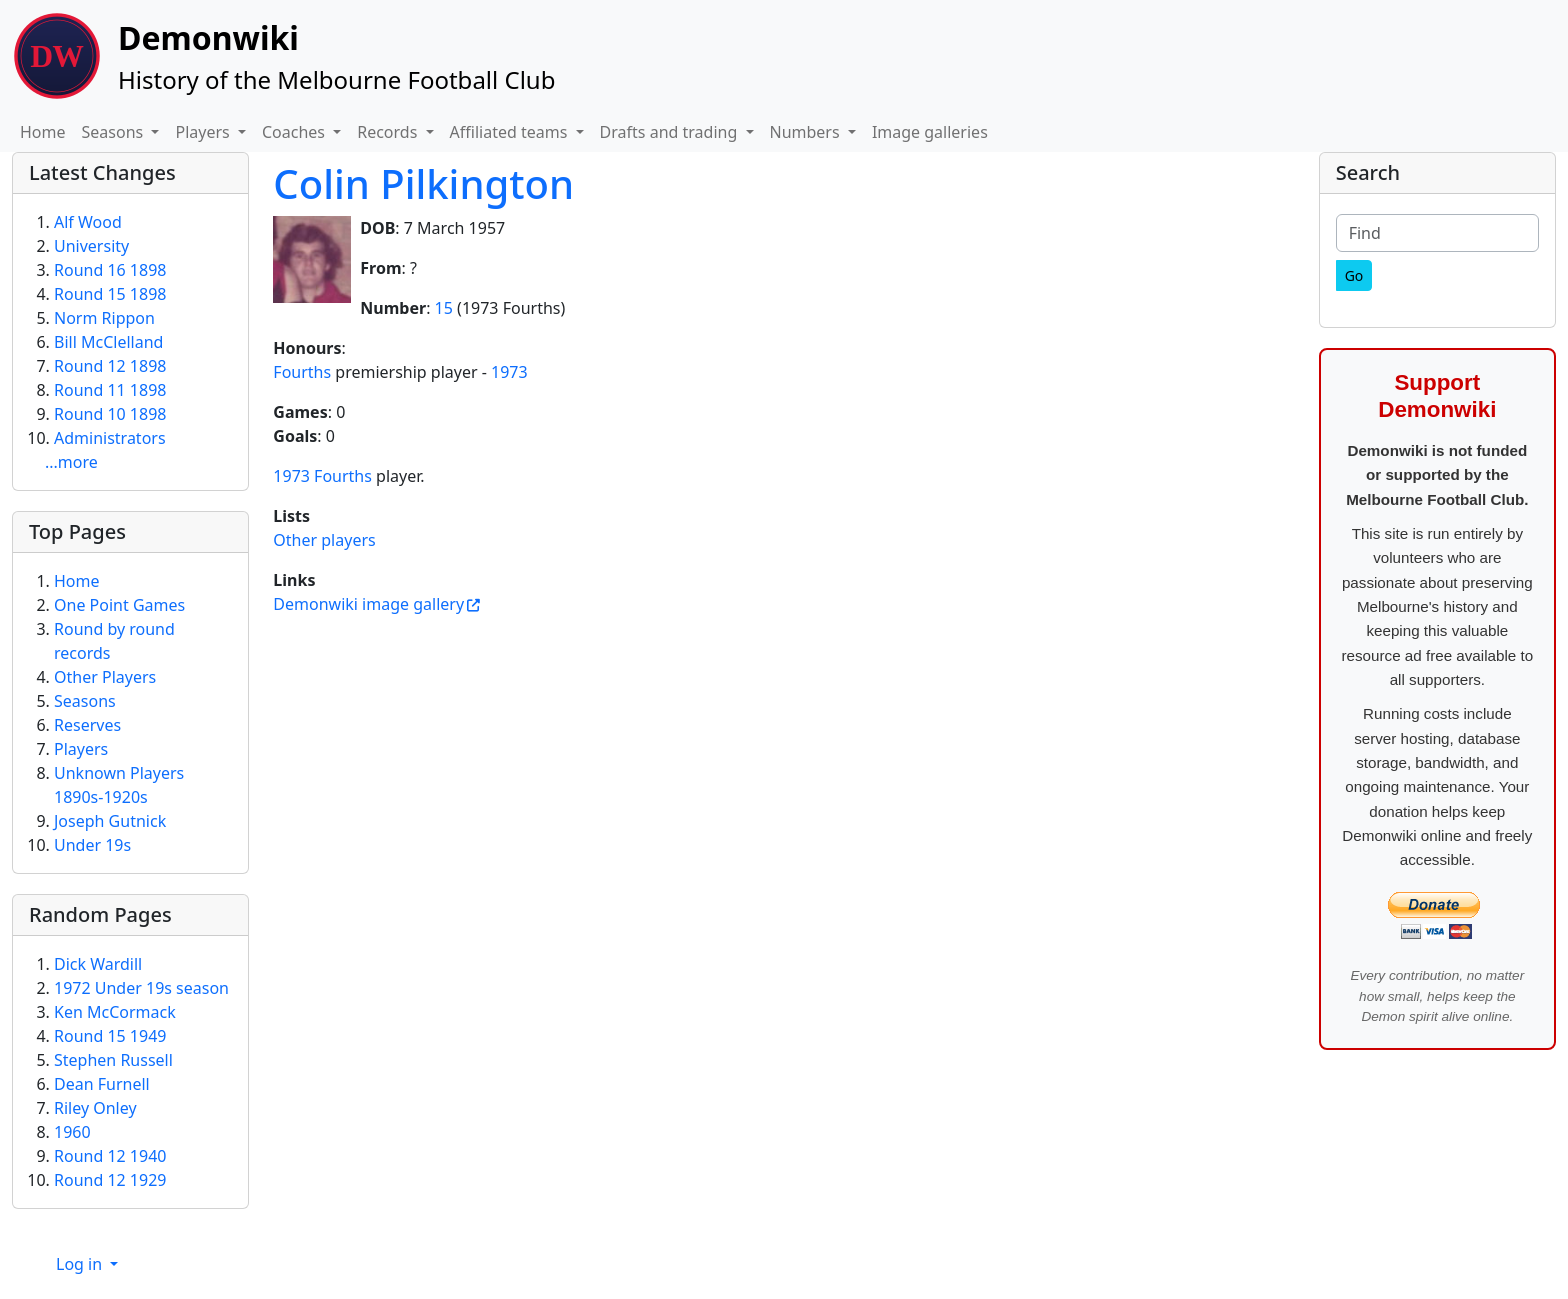  I want to click on University, so click(91, 246).